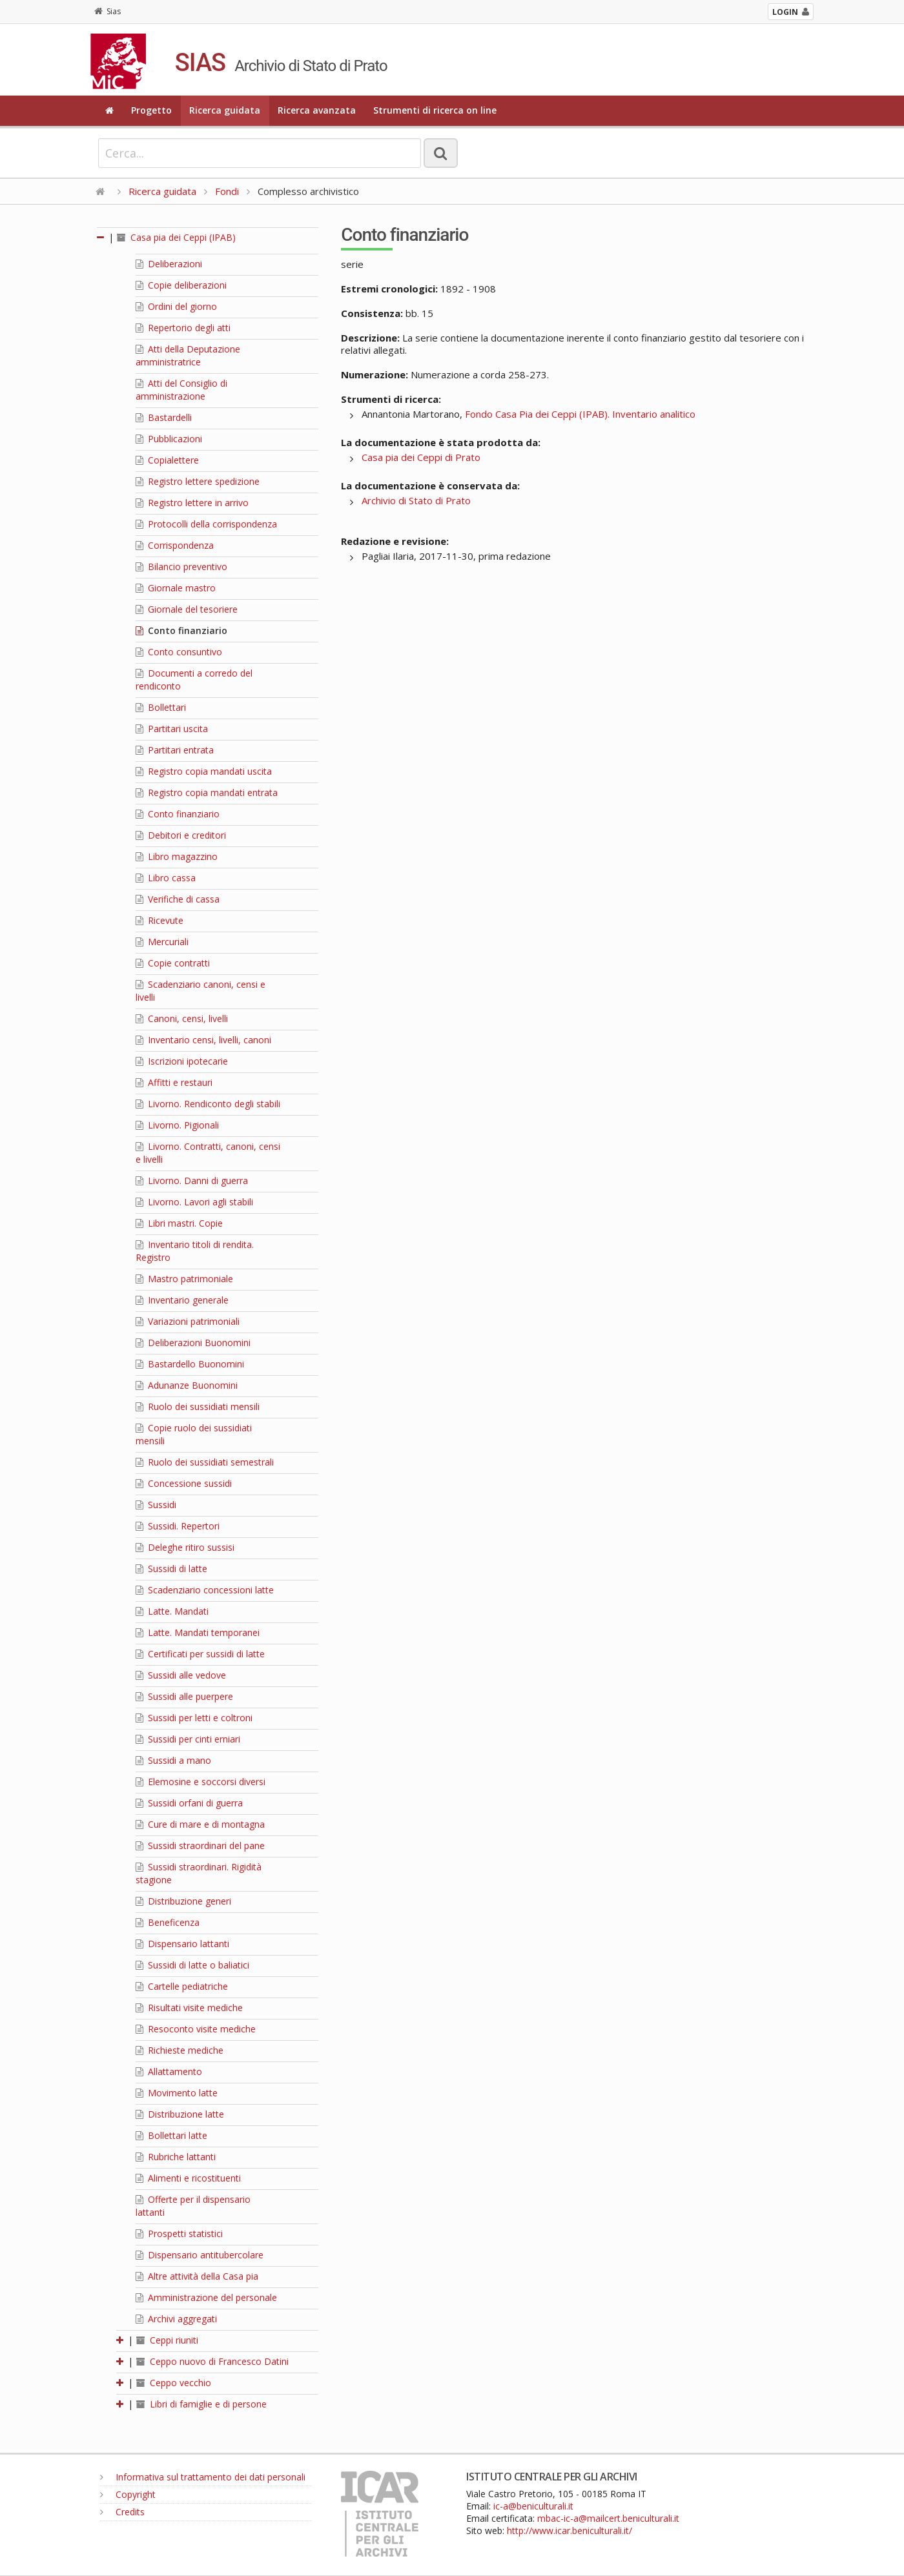  Describe the element at coordinates (172, 728) in the screenshot. I see `Partitari uscita` at that location.